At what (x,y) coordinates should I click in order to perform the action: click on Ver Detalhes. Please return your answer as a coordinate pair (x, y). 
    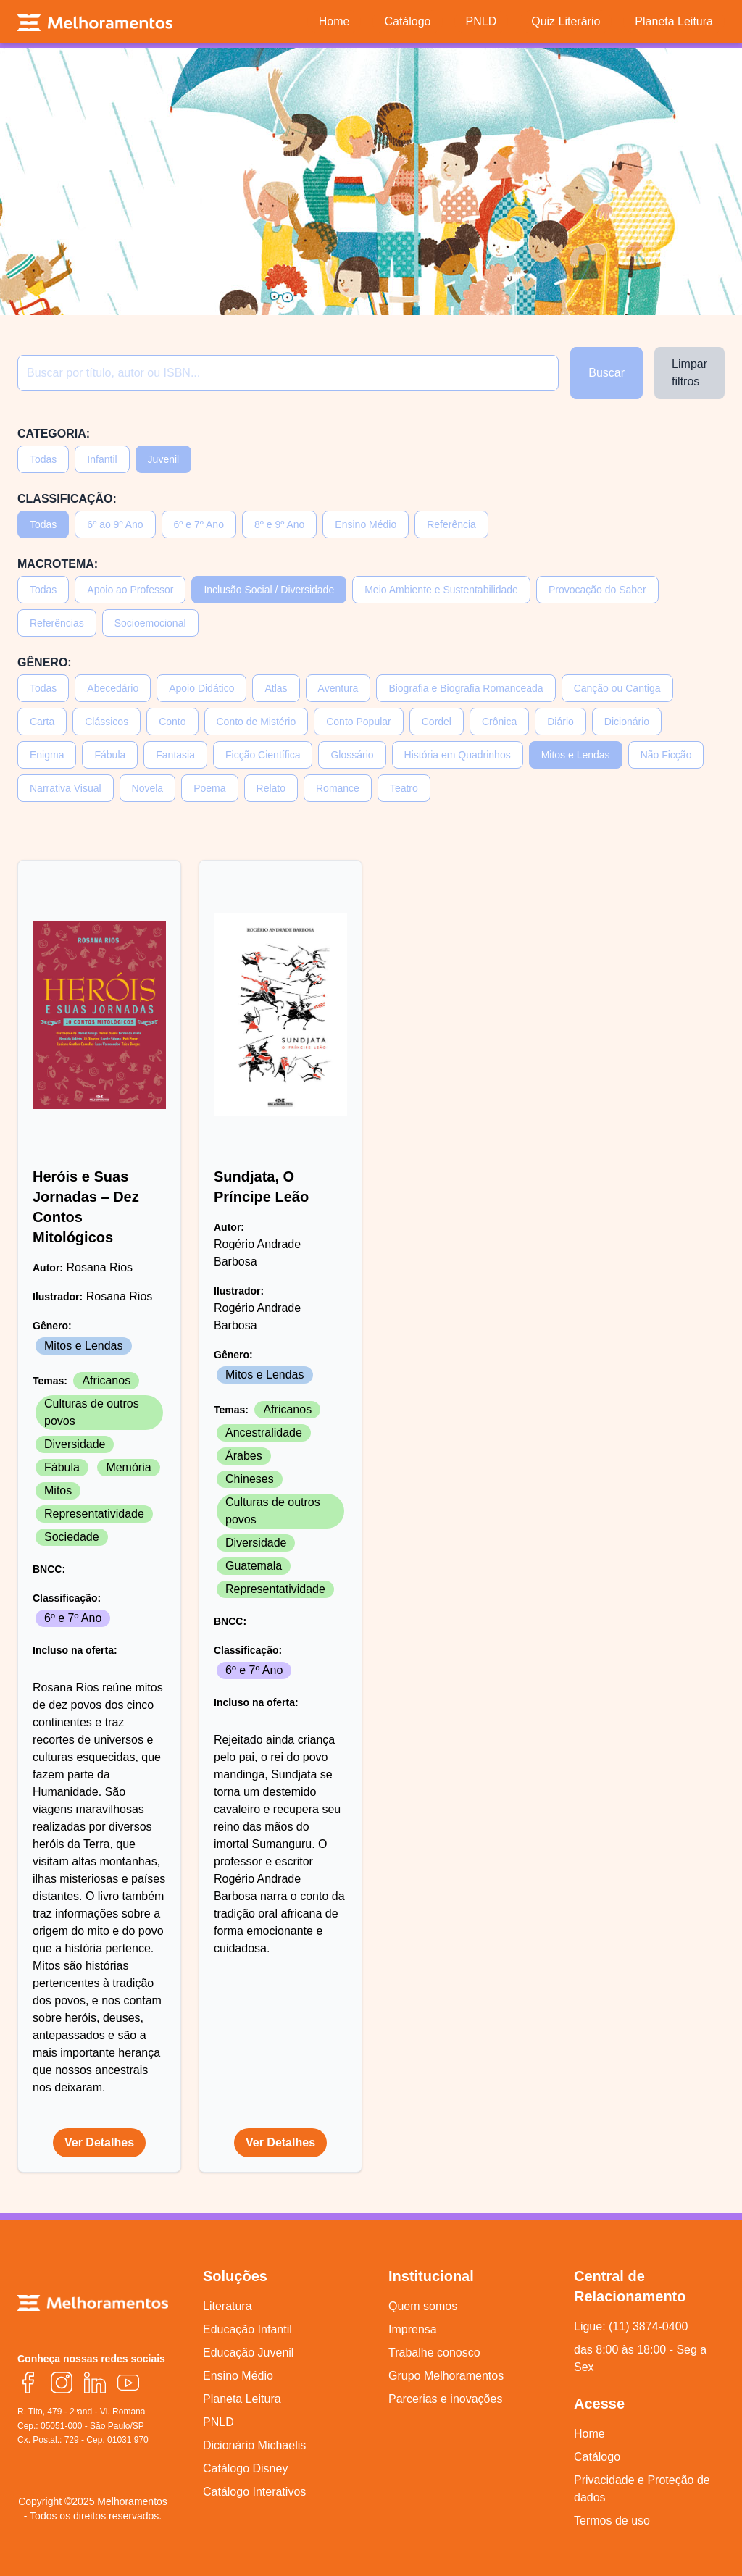
    Looking at the image, I should click on (99, 2142).